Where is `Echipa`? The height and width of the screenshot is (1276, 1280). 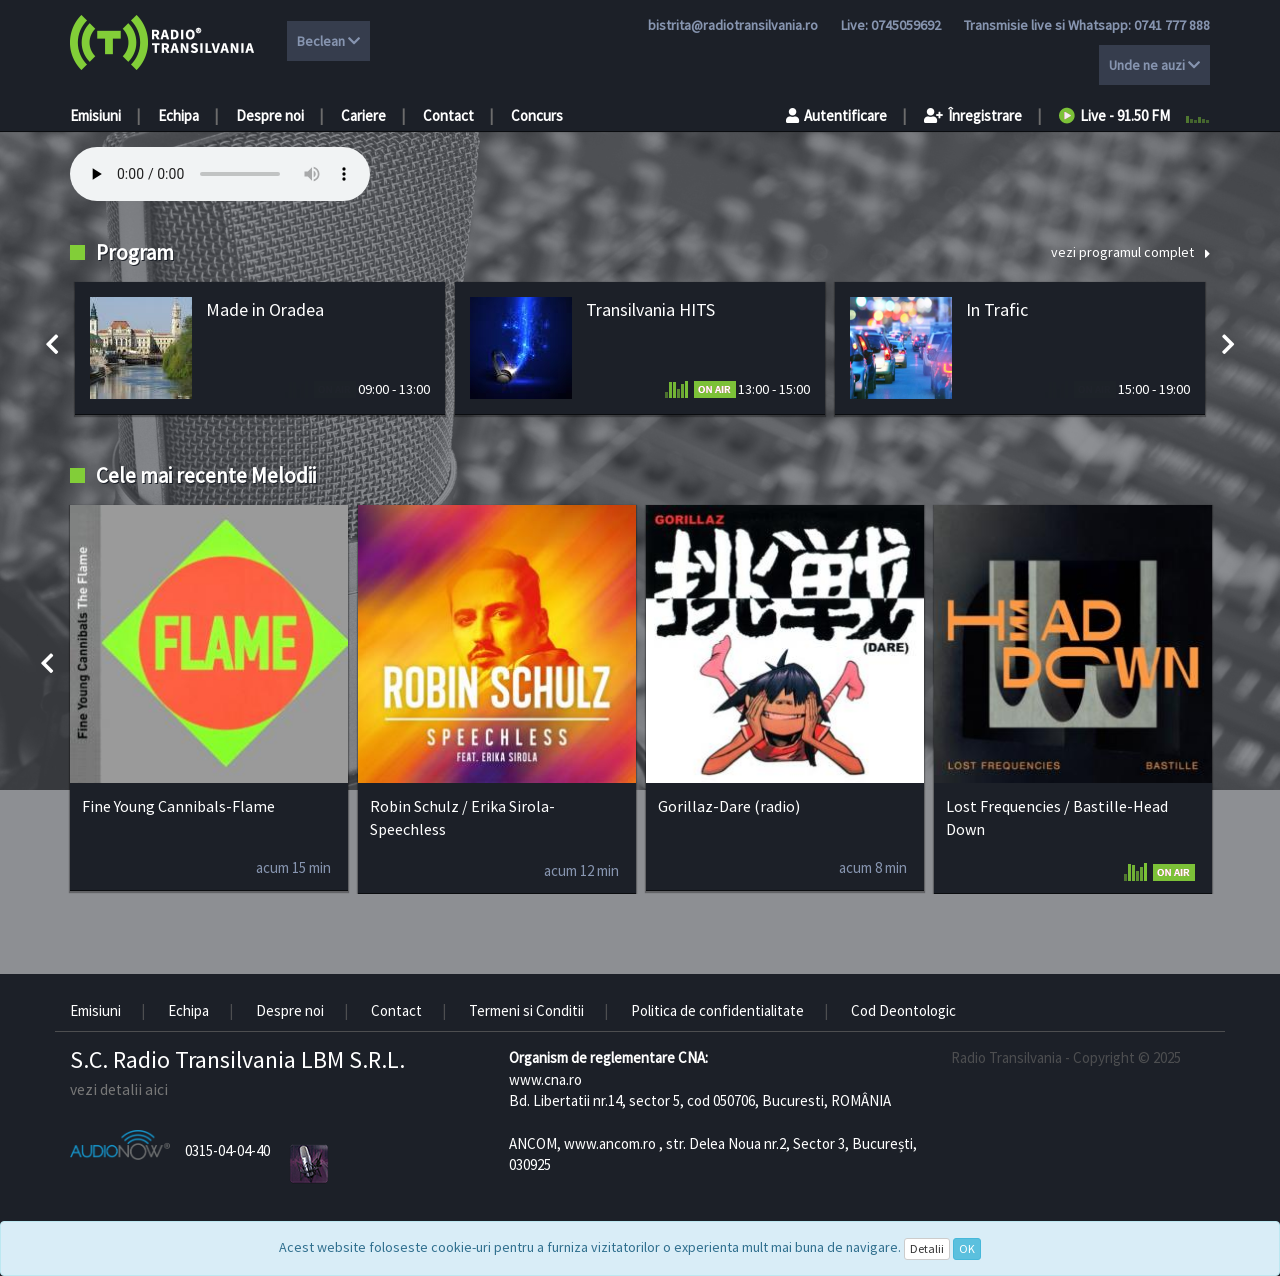
Echipa is located at coordinates (178, 115).